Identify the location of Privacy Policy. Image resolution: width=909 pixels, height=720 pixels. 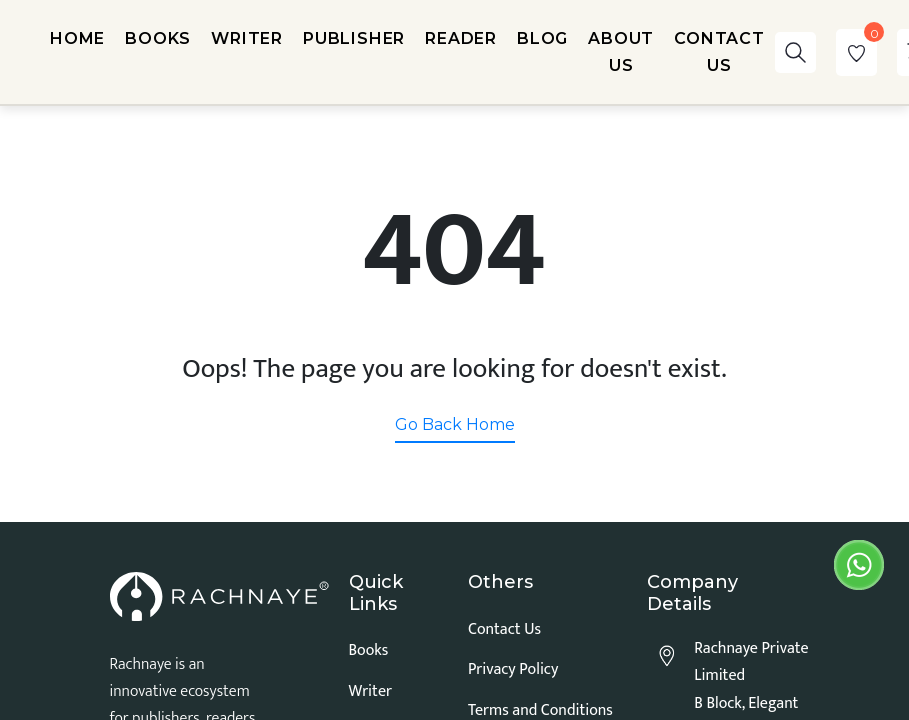
(513, 669).